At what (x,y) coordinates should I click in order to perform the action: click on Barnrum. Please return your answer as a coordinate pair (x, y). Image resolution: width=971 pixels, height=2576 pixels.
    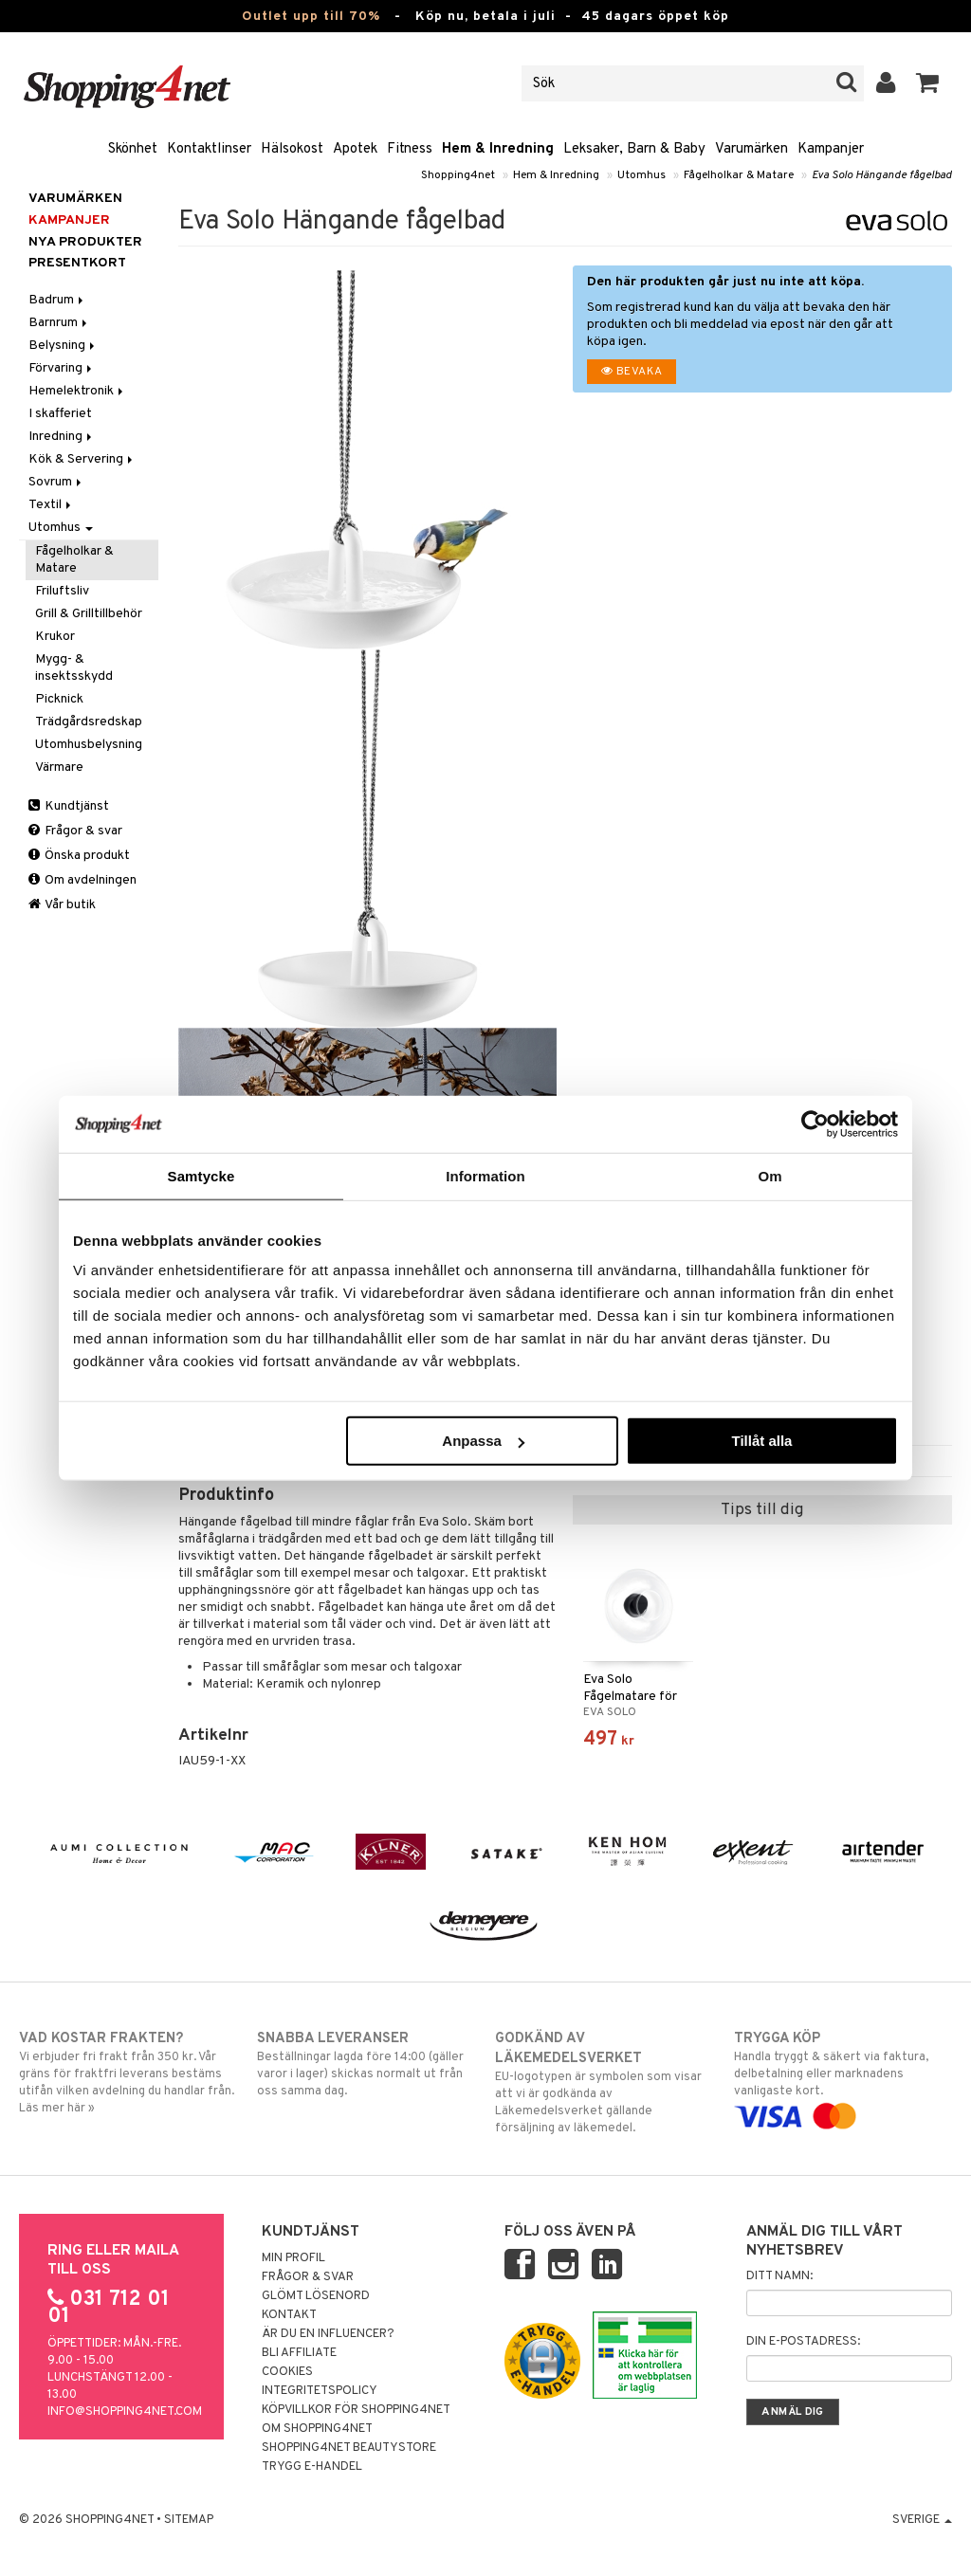
    Looking at the image, I should click on (59, 323).